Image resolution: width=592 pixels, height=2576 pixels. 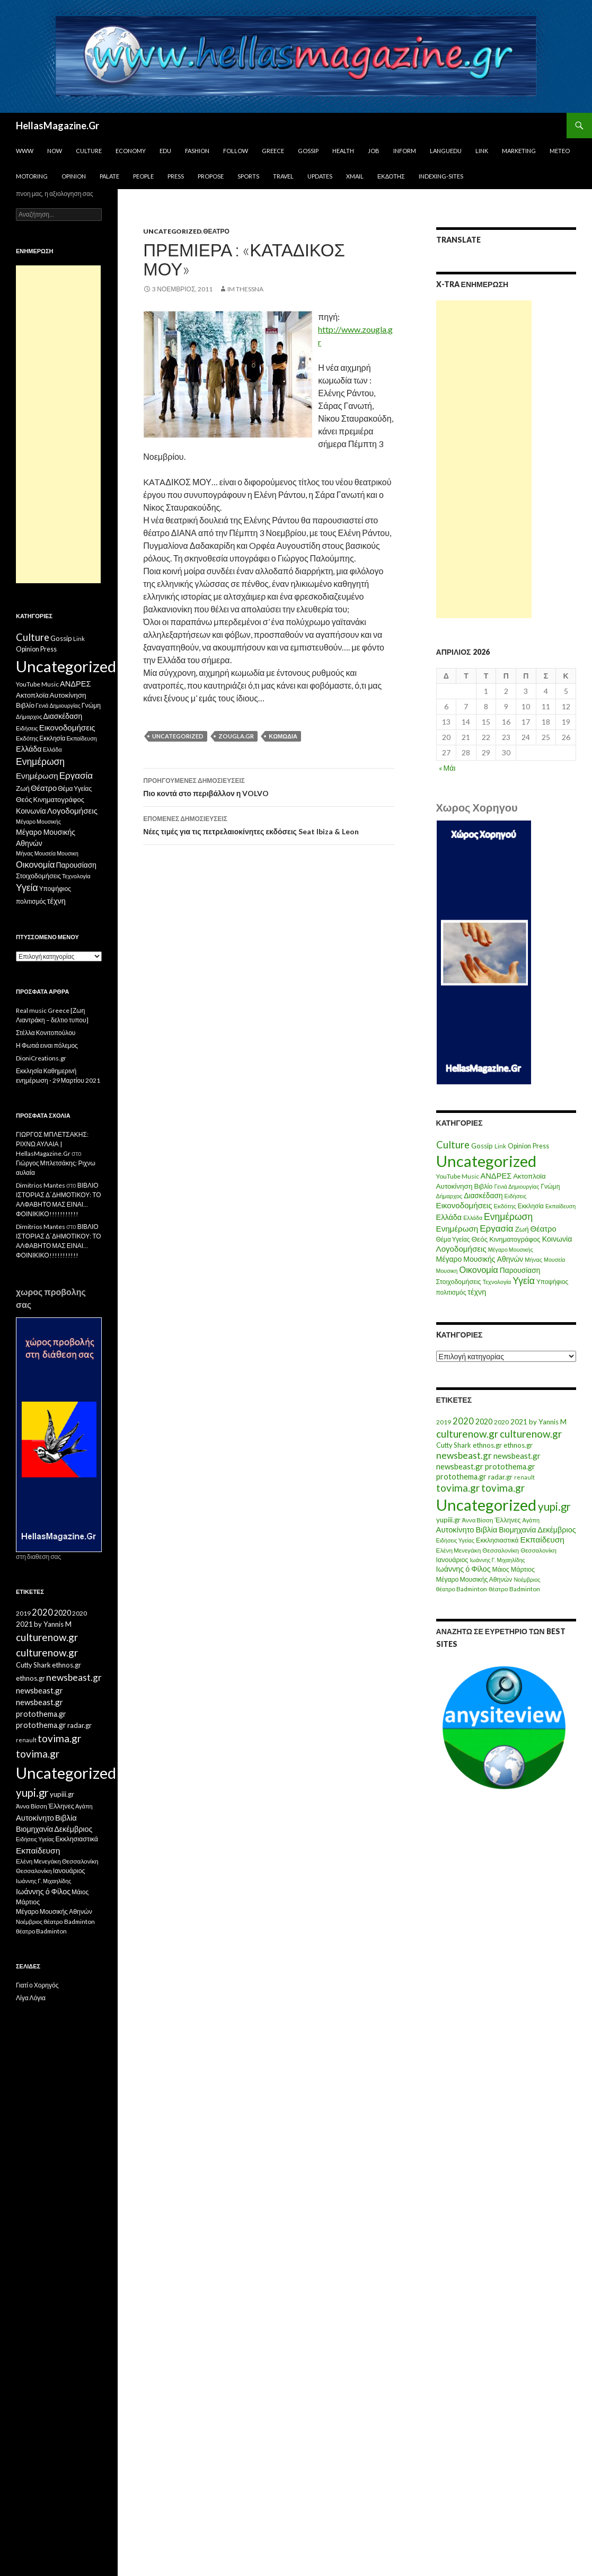 I want to click on Κινηματογράφος [Κινηματογράφος (13 στοιχεία)], so click(x=515, y=1239).